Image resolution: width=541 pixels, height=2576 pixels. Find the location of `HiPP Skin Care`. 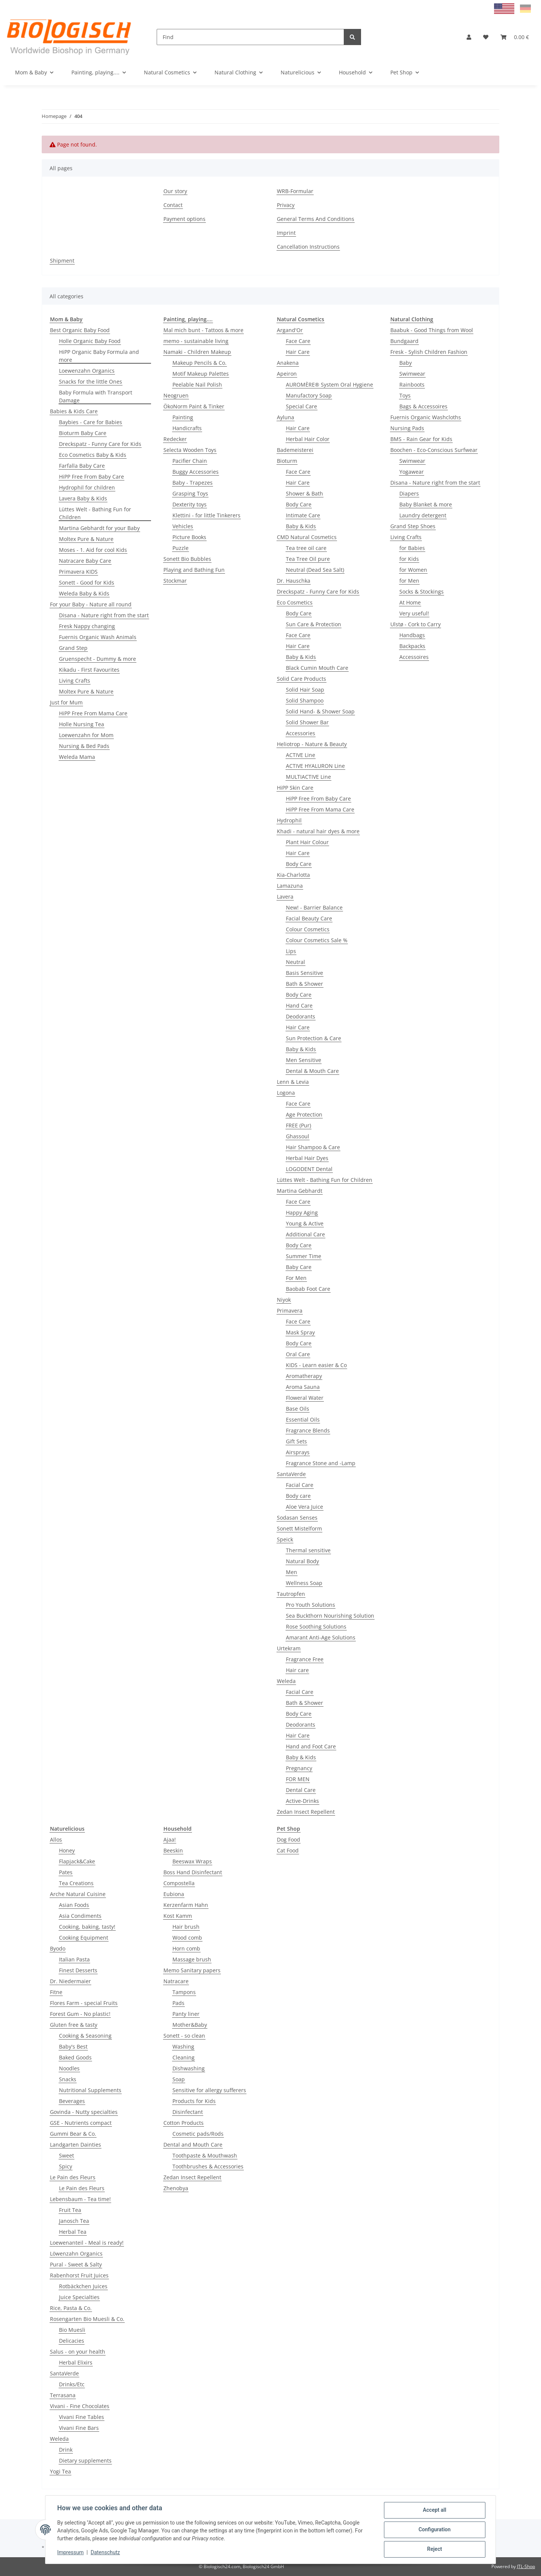

HiPP Skin Care is located at coordinates (295, 787).